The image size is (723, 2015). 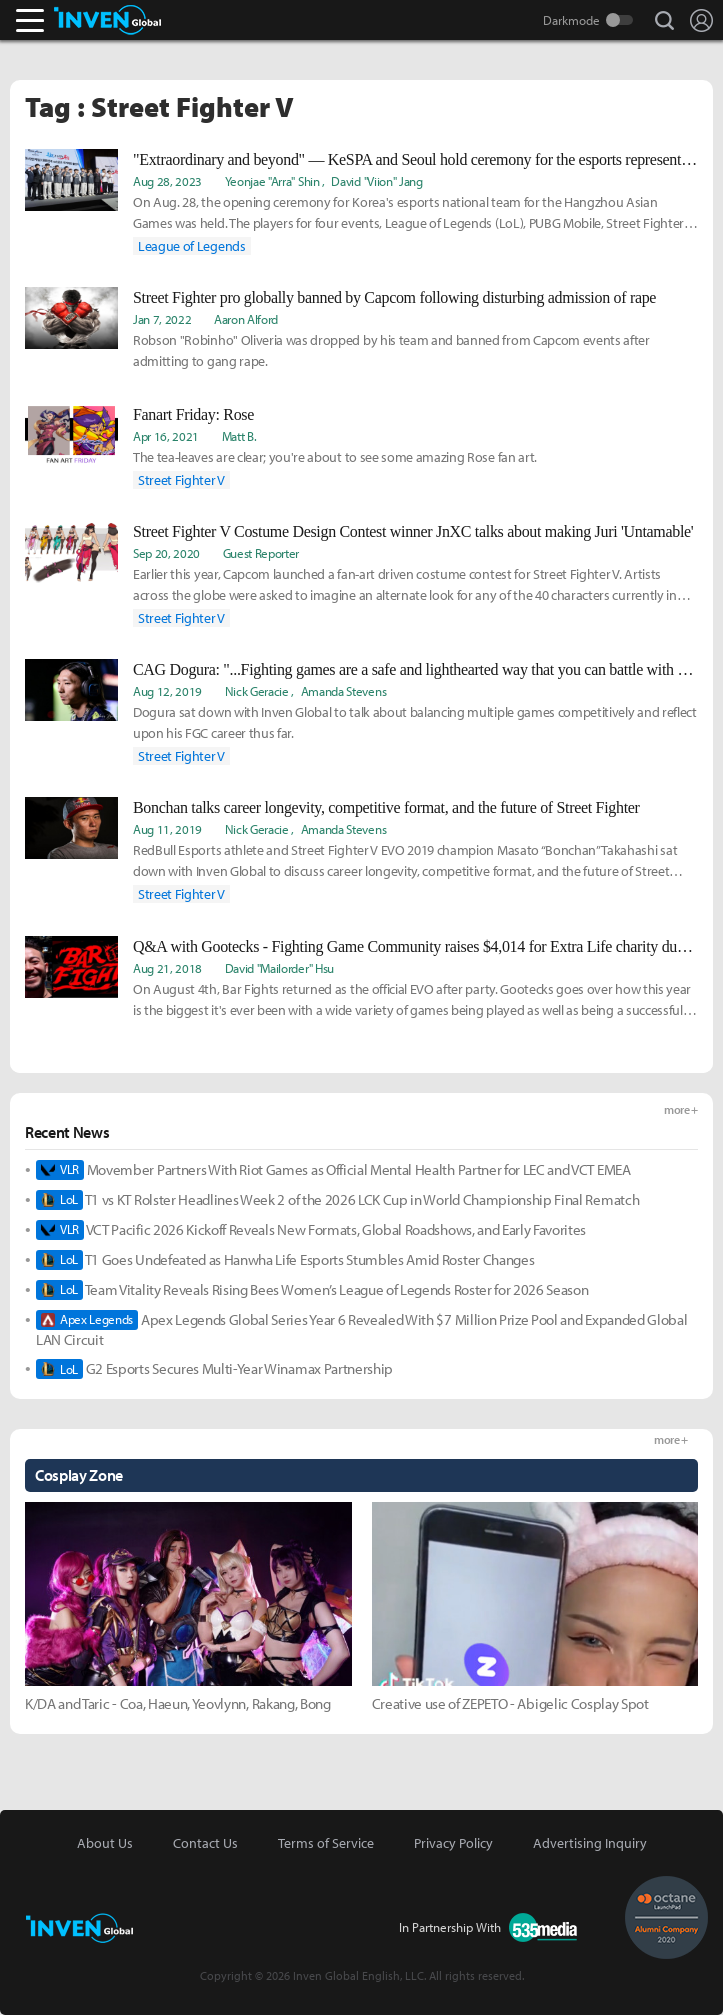 What do you see at coordinates (261, 553) in the screenshot?
I see `Guest Reporter` at bounding box center [261, 553].